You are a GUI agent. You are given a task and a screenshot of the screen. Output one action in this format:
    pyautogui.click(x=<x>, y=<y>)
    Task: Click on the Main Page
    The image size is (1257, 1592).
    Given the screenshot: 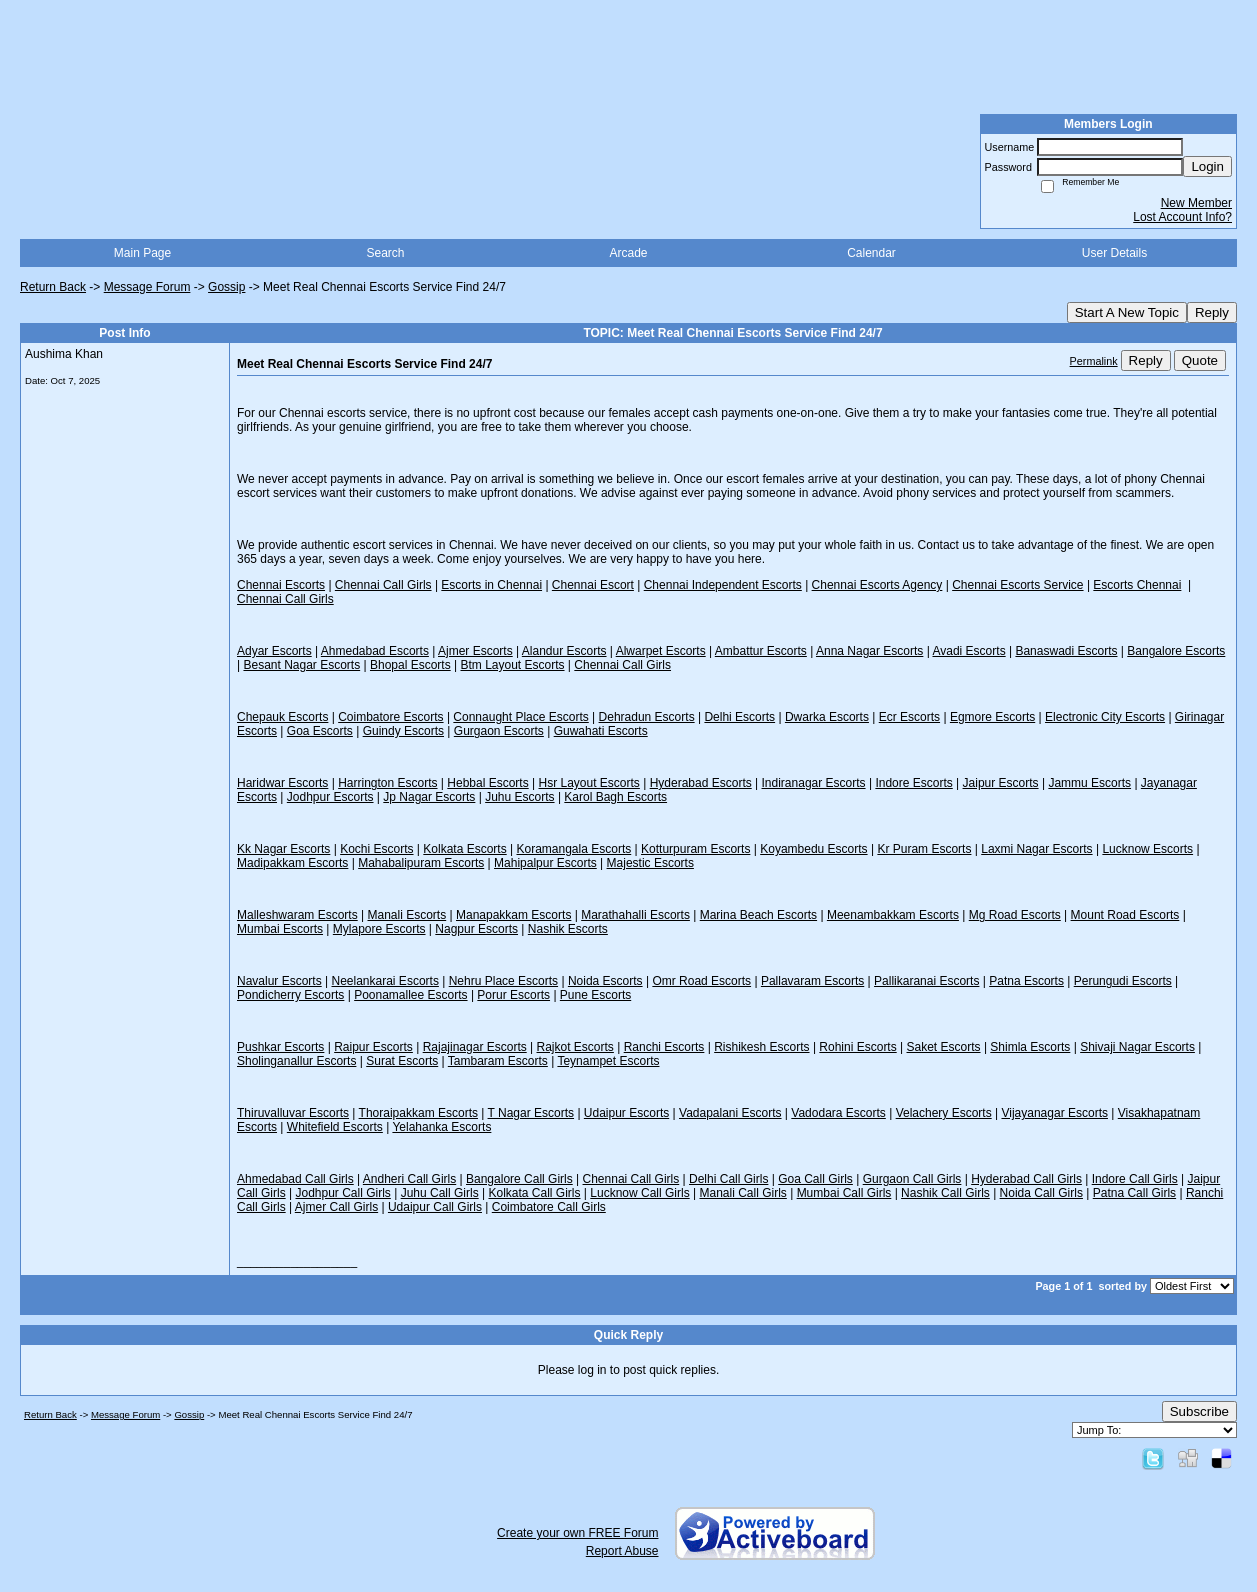 What is the action you would take?
    pyautogui.click(x=142, y=253)
    